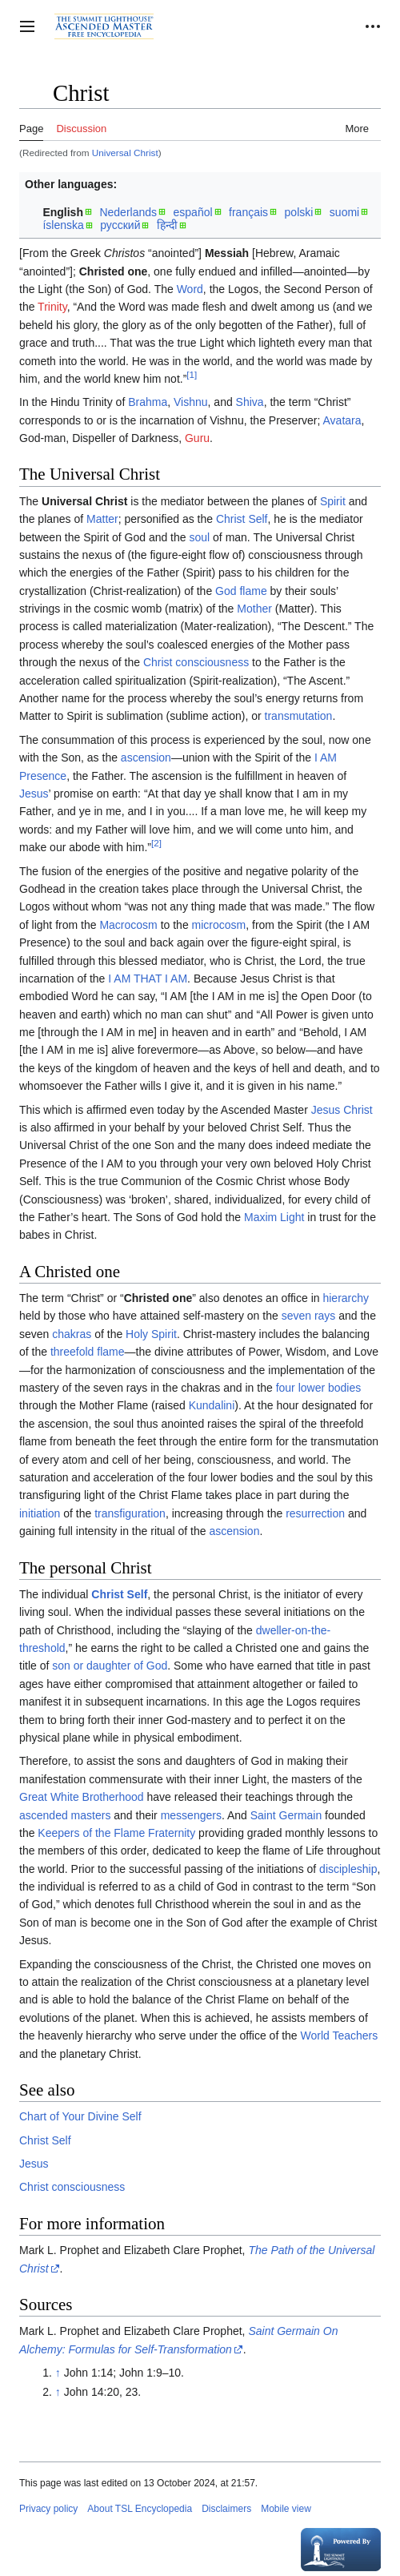  Describe the element at coordinates (151, 1334) in the screenshot. I see `Holy Spirit` at that location.